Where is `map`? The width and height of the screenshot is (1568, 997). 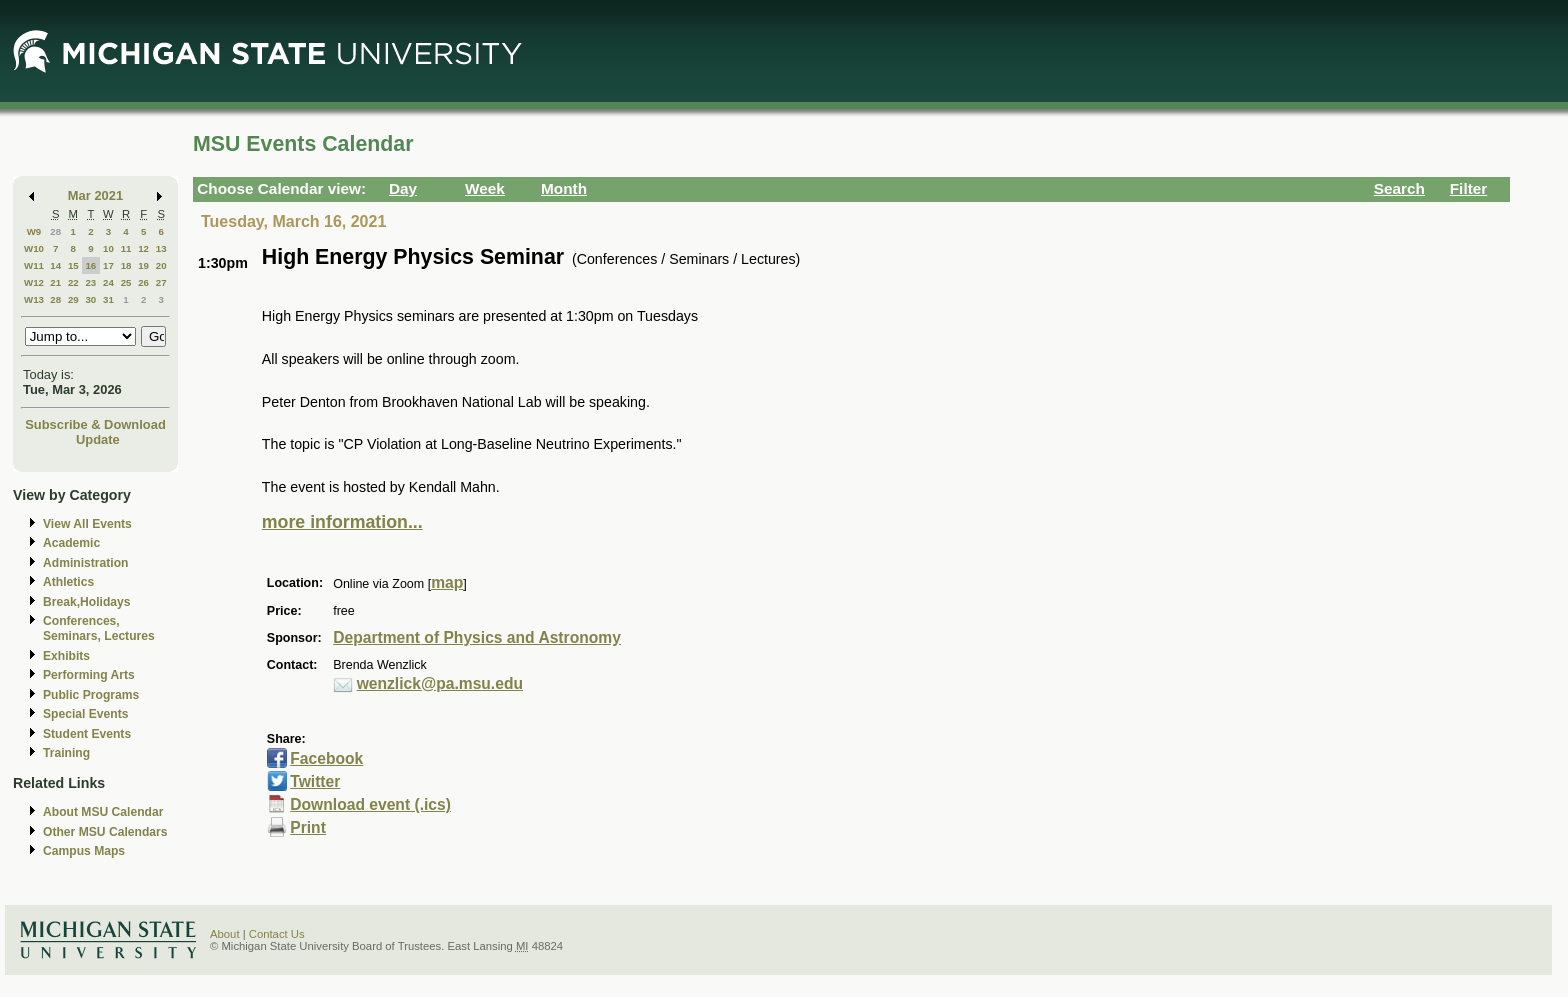 map is located at coordinates (447, 582).